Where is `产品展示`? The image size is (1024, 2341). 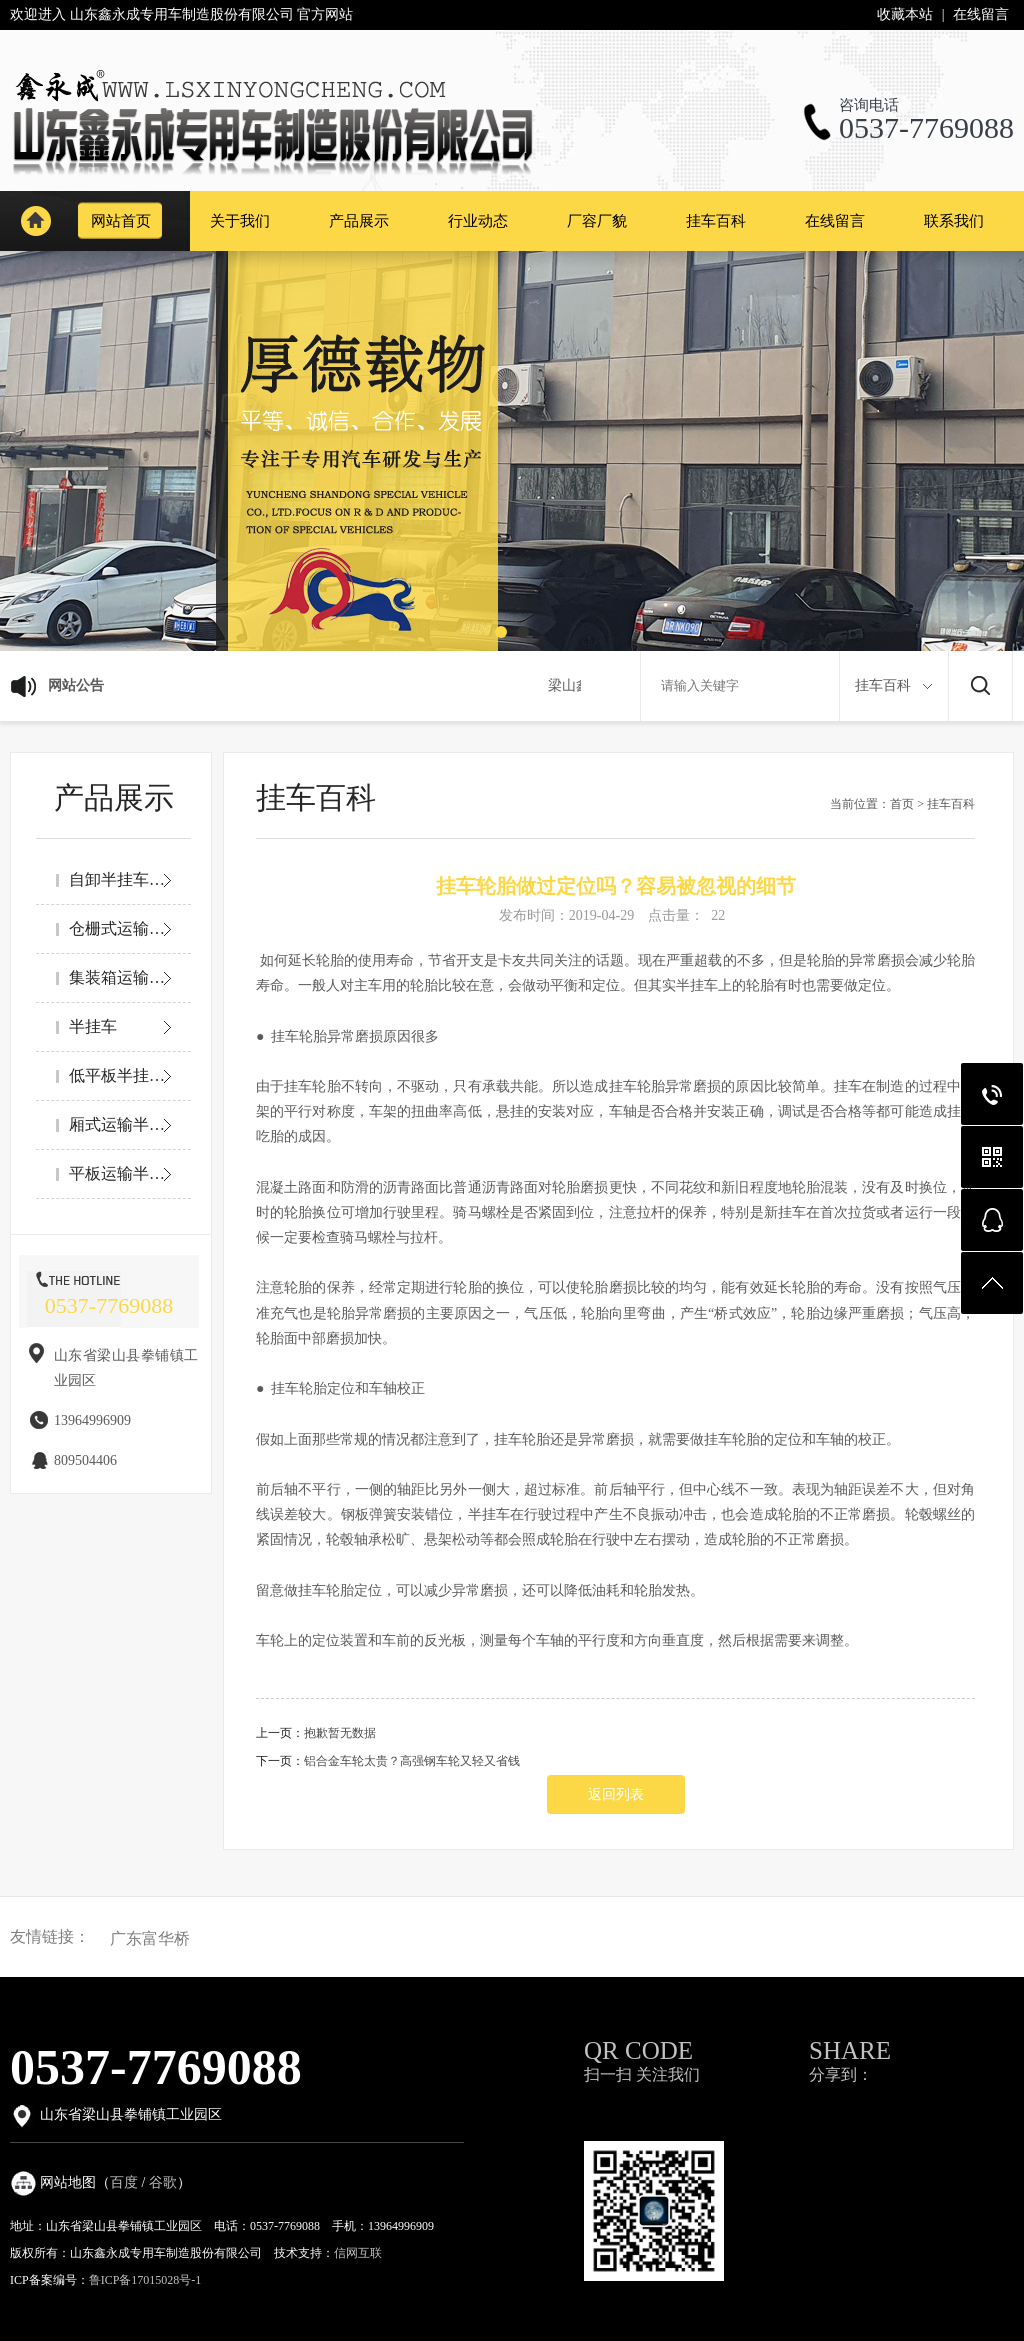 产品展示 is located at coordinates (359, 221).